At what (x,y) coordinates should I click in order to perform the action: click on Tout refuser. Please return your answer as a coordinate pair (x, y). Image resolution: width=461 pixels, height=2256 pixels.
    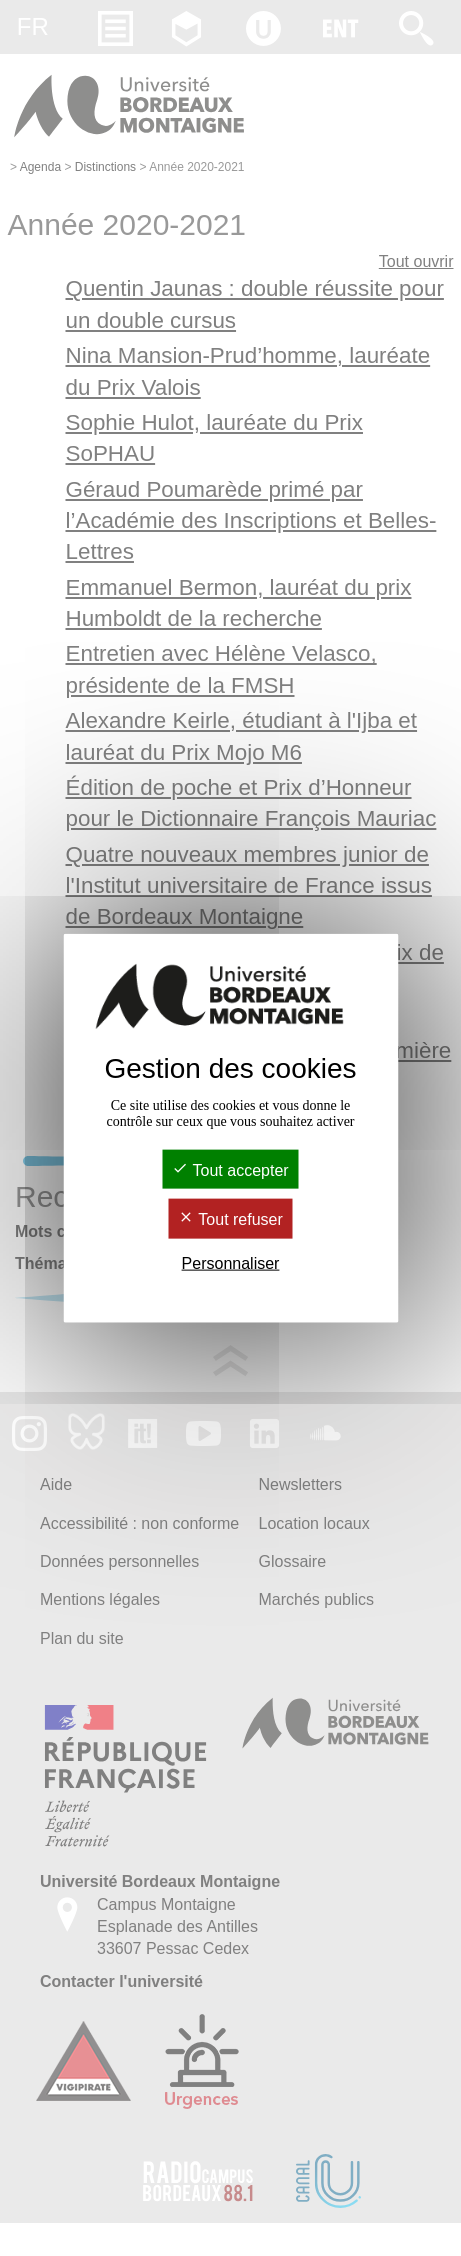
    Looking at the image, I should click on (230, 1219).